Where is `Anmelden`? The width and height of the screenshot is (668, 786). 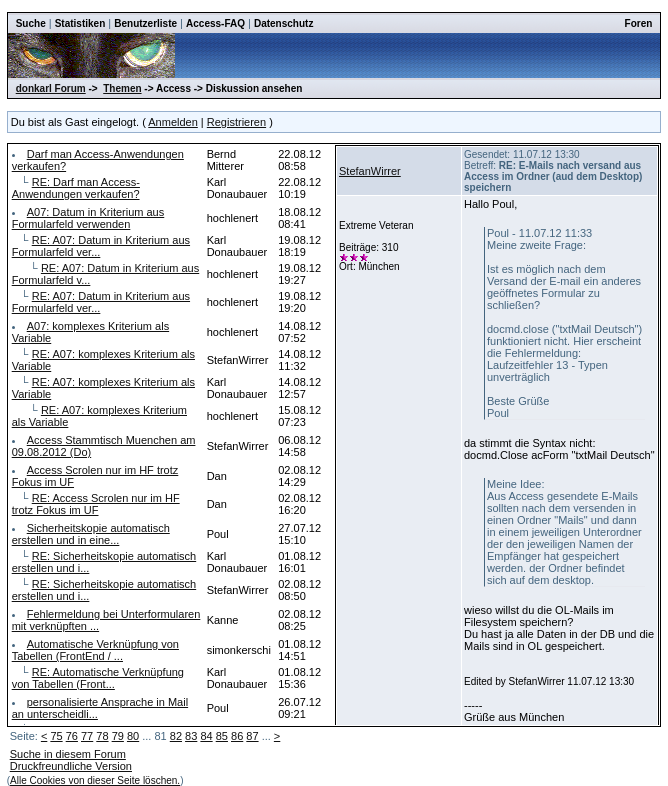
Anmelden is located at coordinates (173, 122).